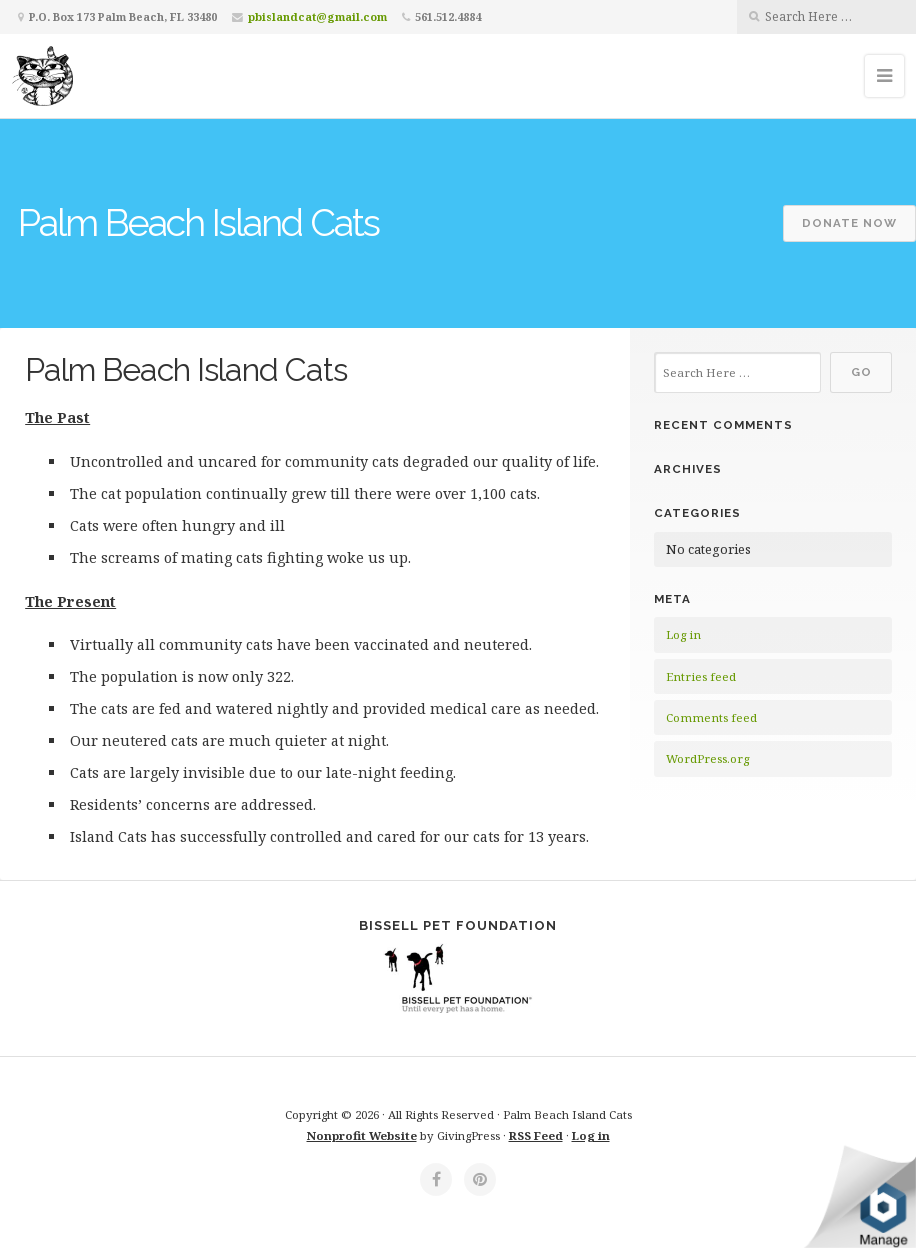  What do you see at coordinates (707, 758) in the screenshot?
I see `WordPress.org` at bounding box center [707, 758].